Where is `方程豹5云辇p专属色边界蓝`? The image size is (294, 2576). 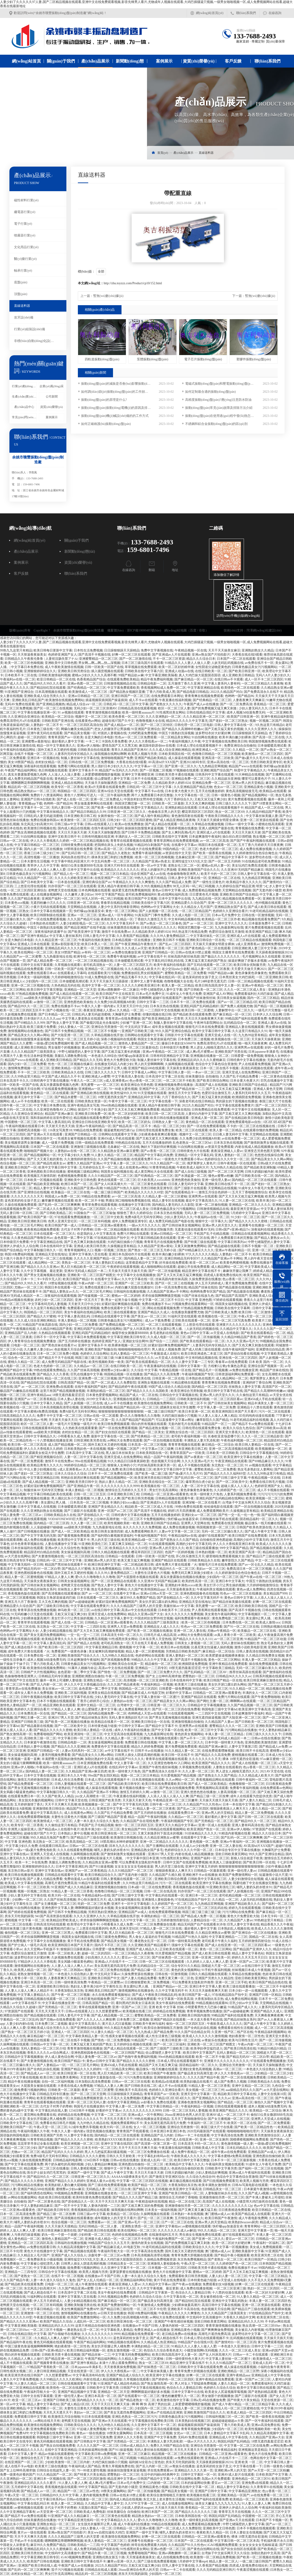 方程豹5云辇p专属色边界蓝 is located at coordinates (227, 1366).